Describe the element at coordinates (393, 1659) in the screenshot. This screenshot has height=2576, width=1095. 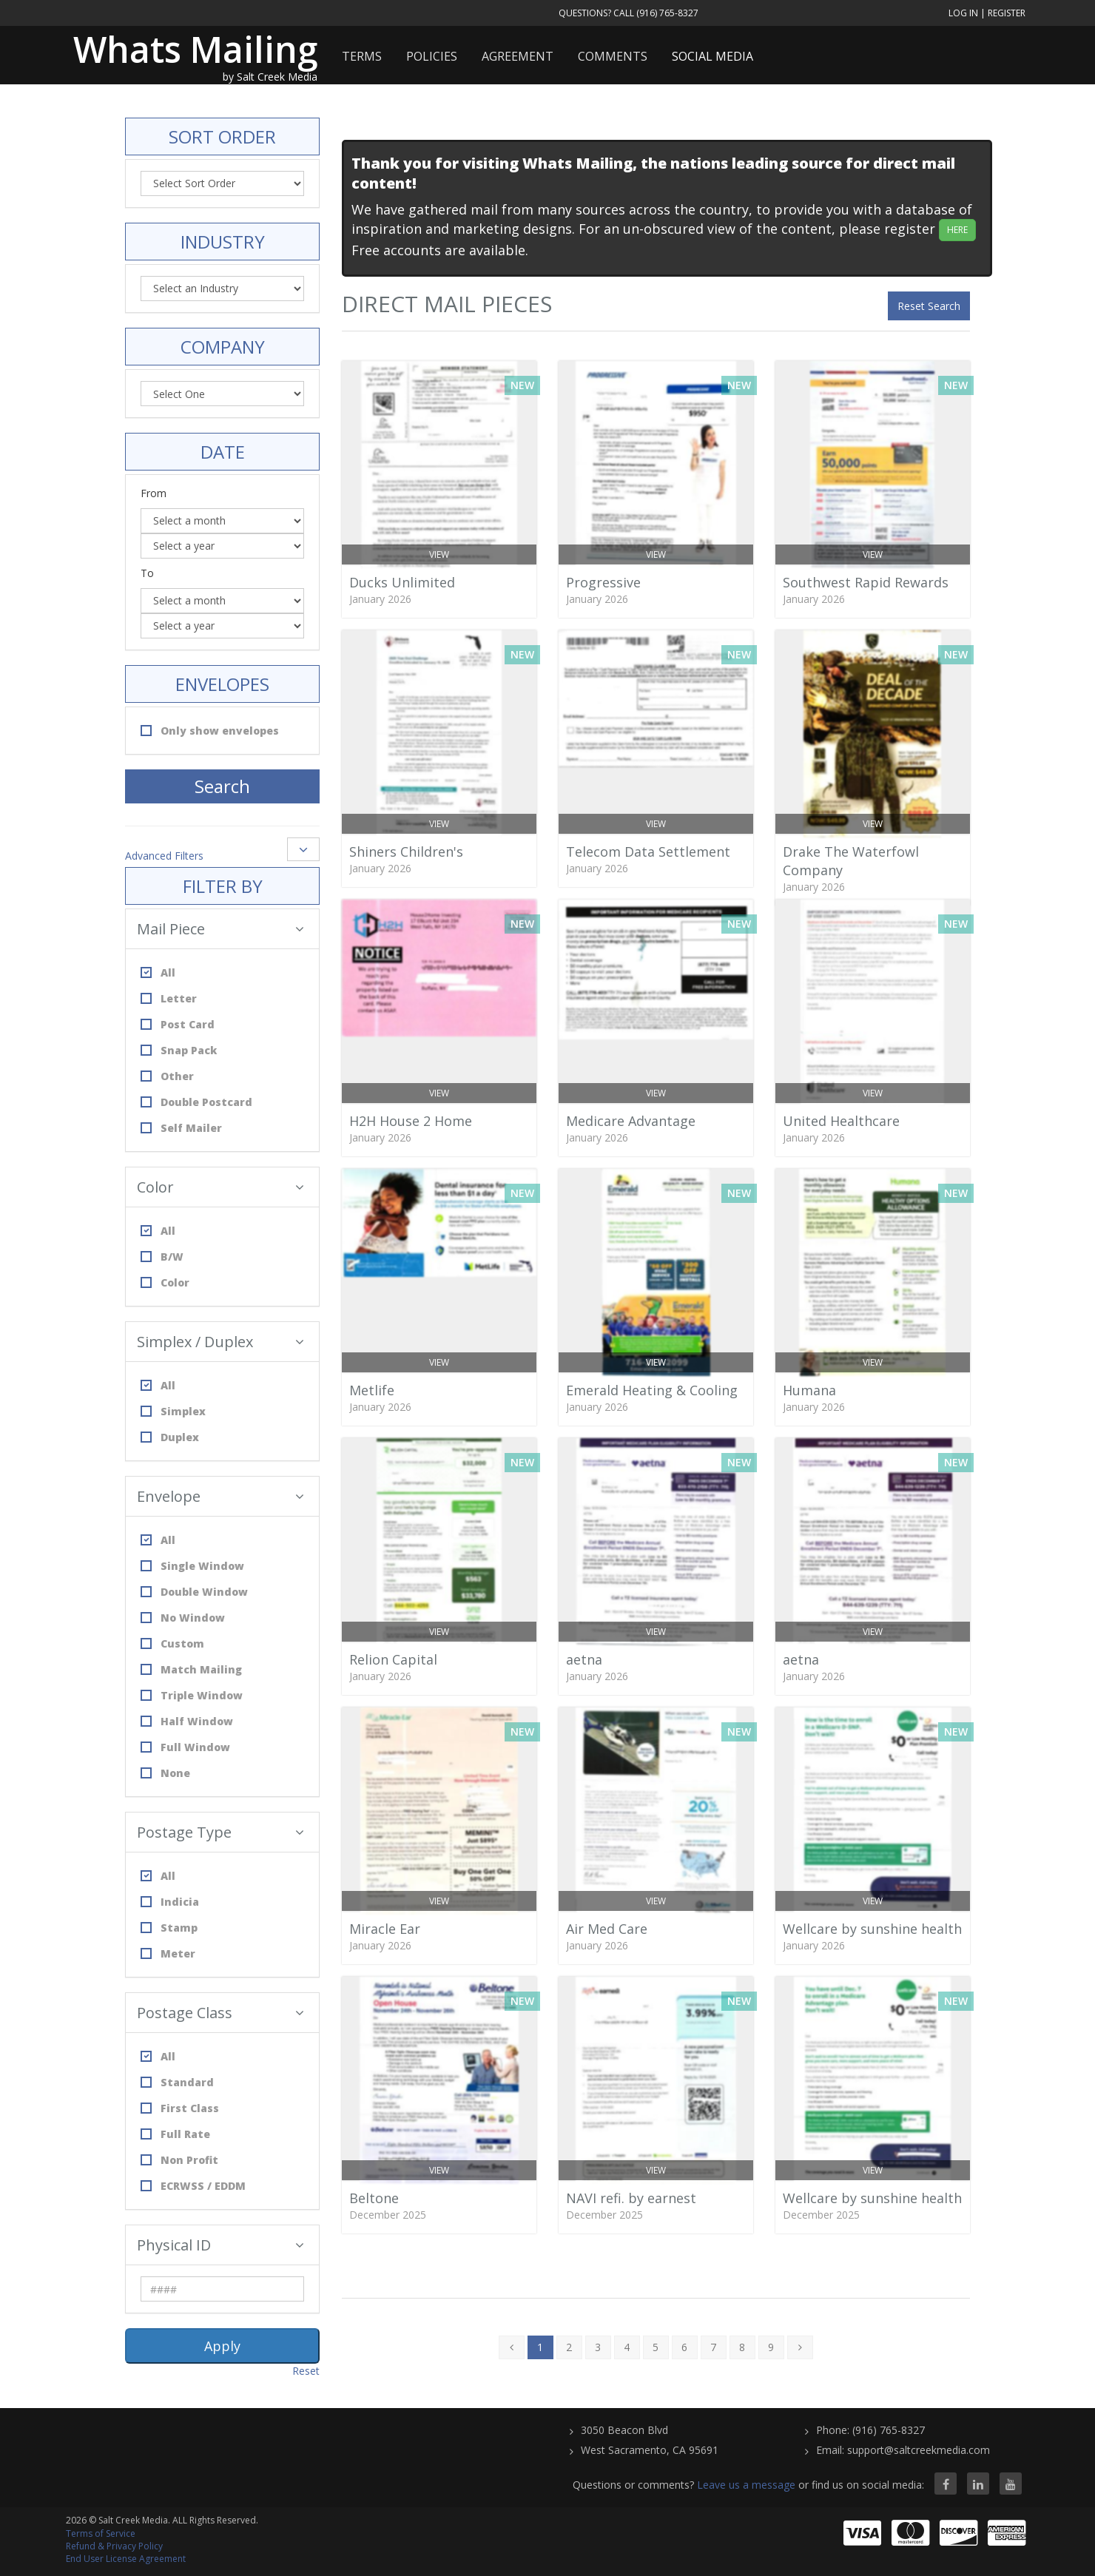
I see `Relion Capital` at that location.